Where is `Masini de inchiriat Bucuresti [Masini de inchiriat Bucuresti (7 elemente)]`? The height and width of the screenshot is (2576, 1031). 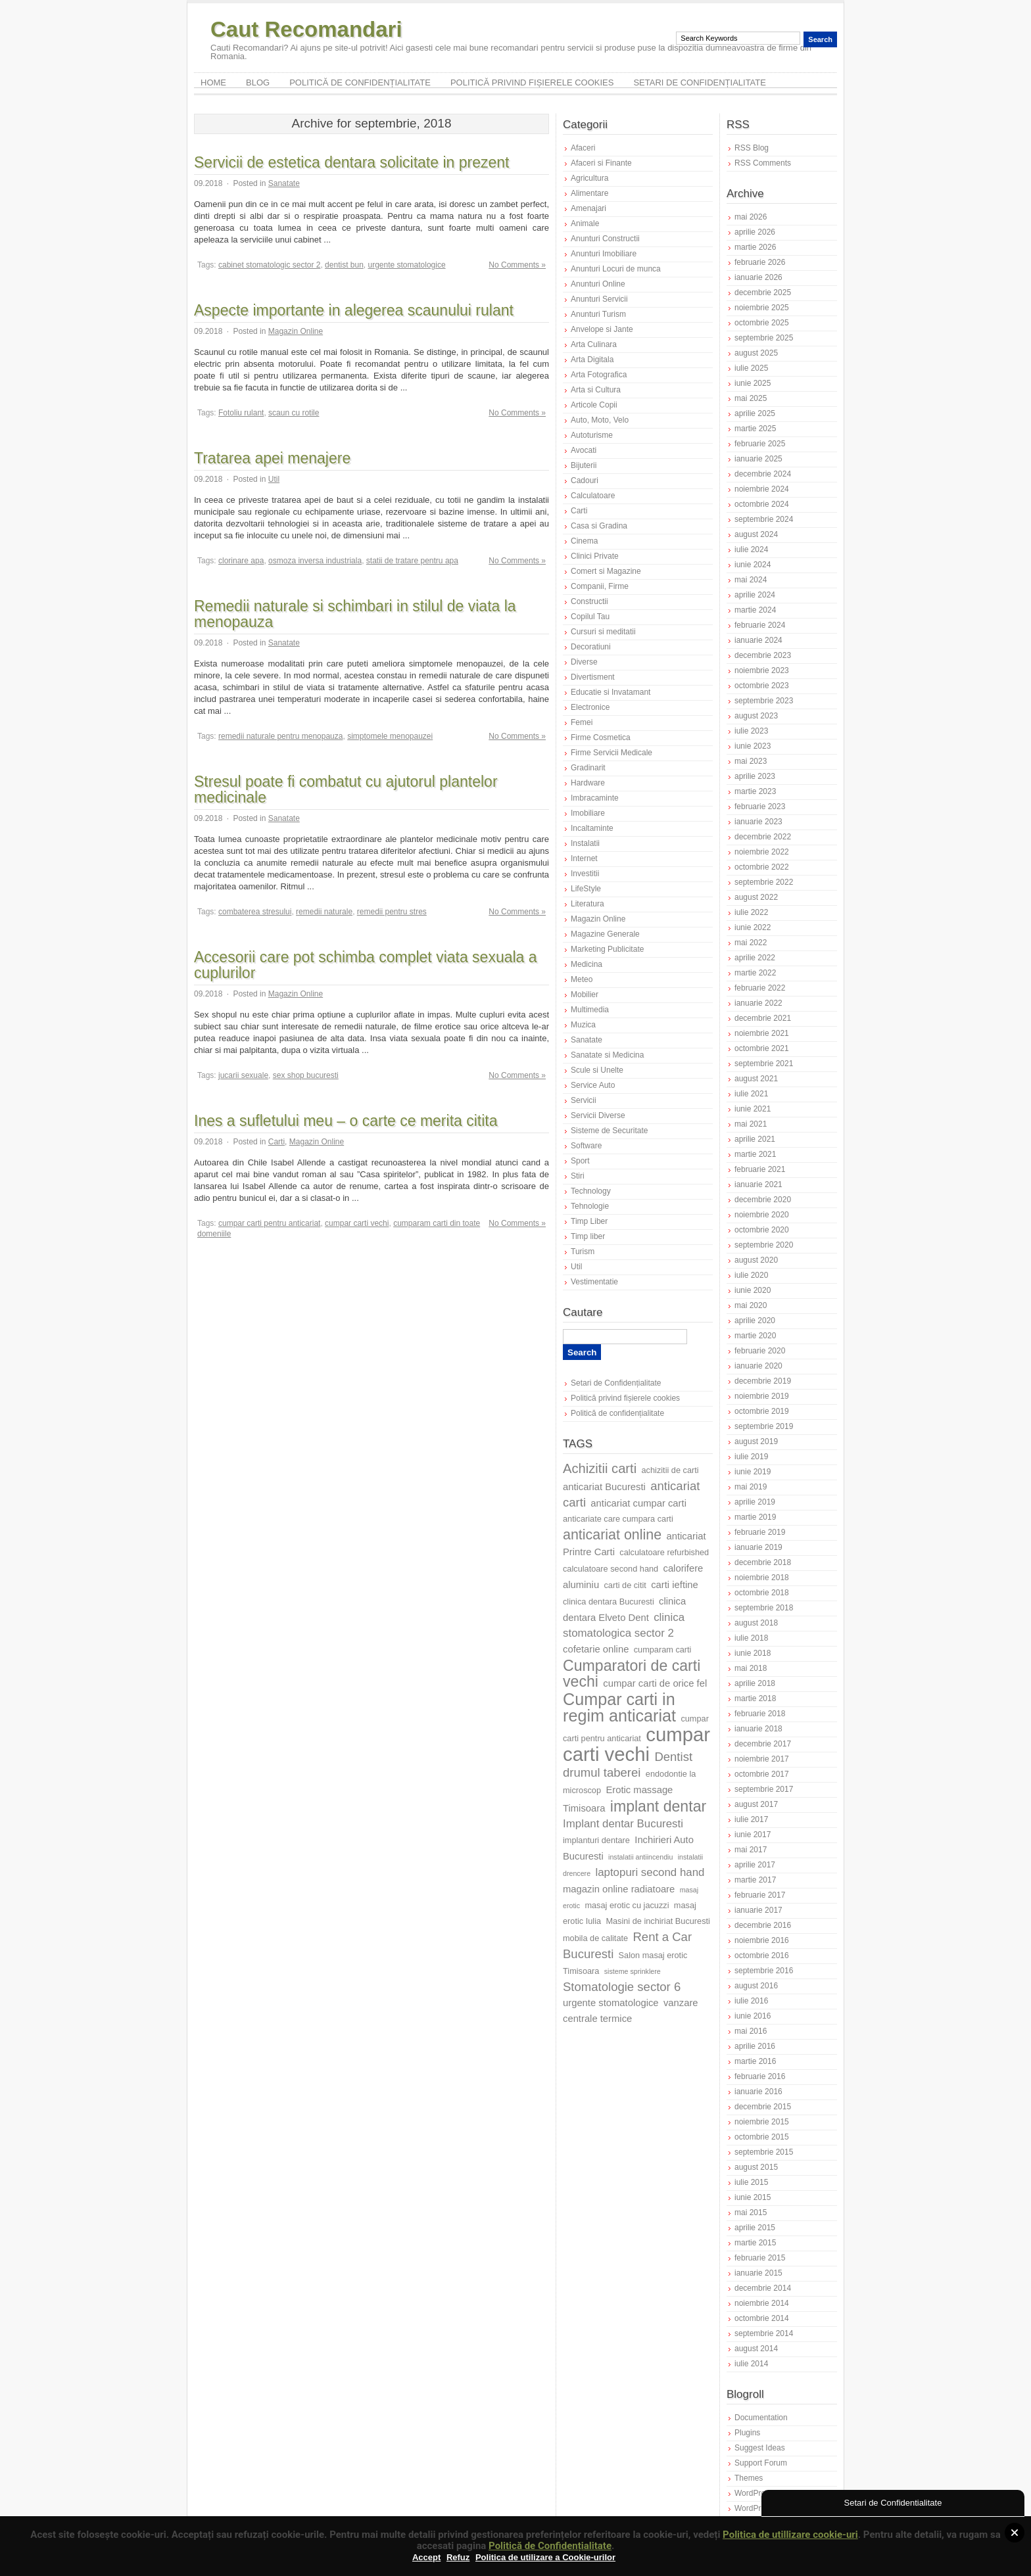
Masini de inchiriat Bucuresti [Masini de inchiriat Bucuresti (7 elemente)] is located at coordinates (658, 1921).